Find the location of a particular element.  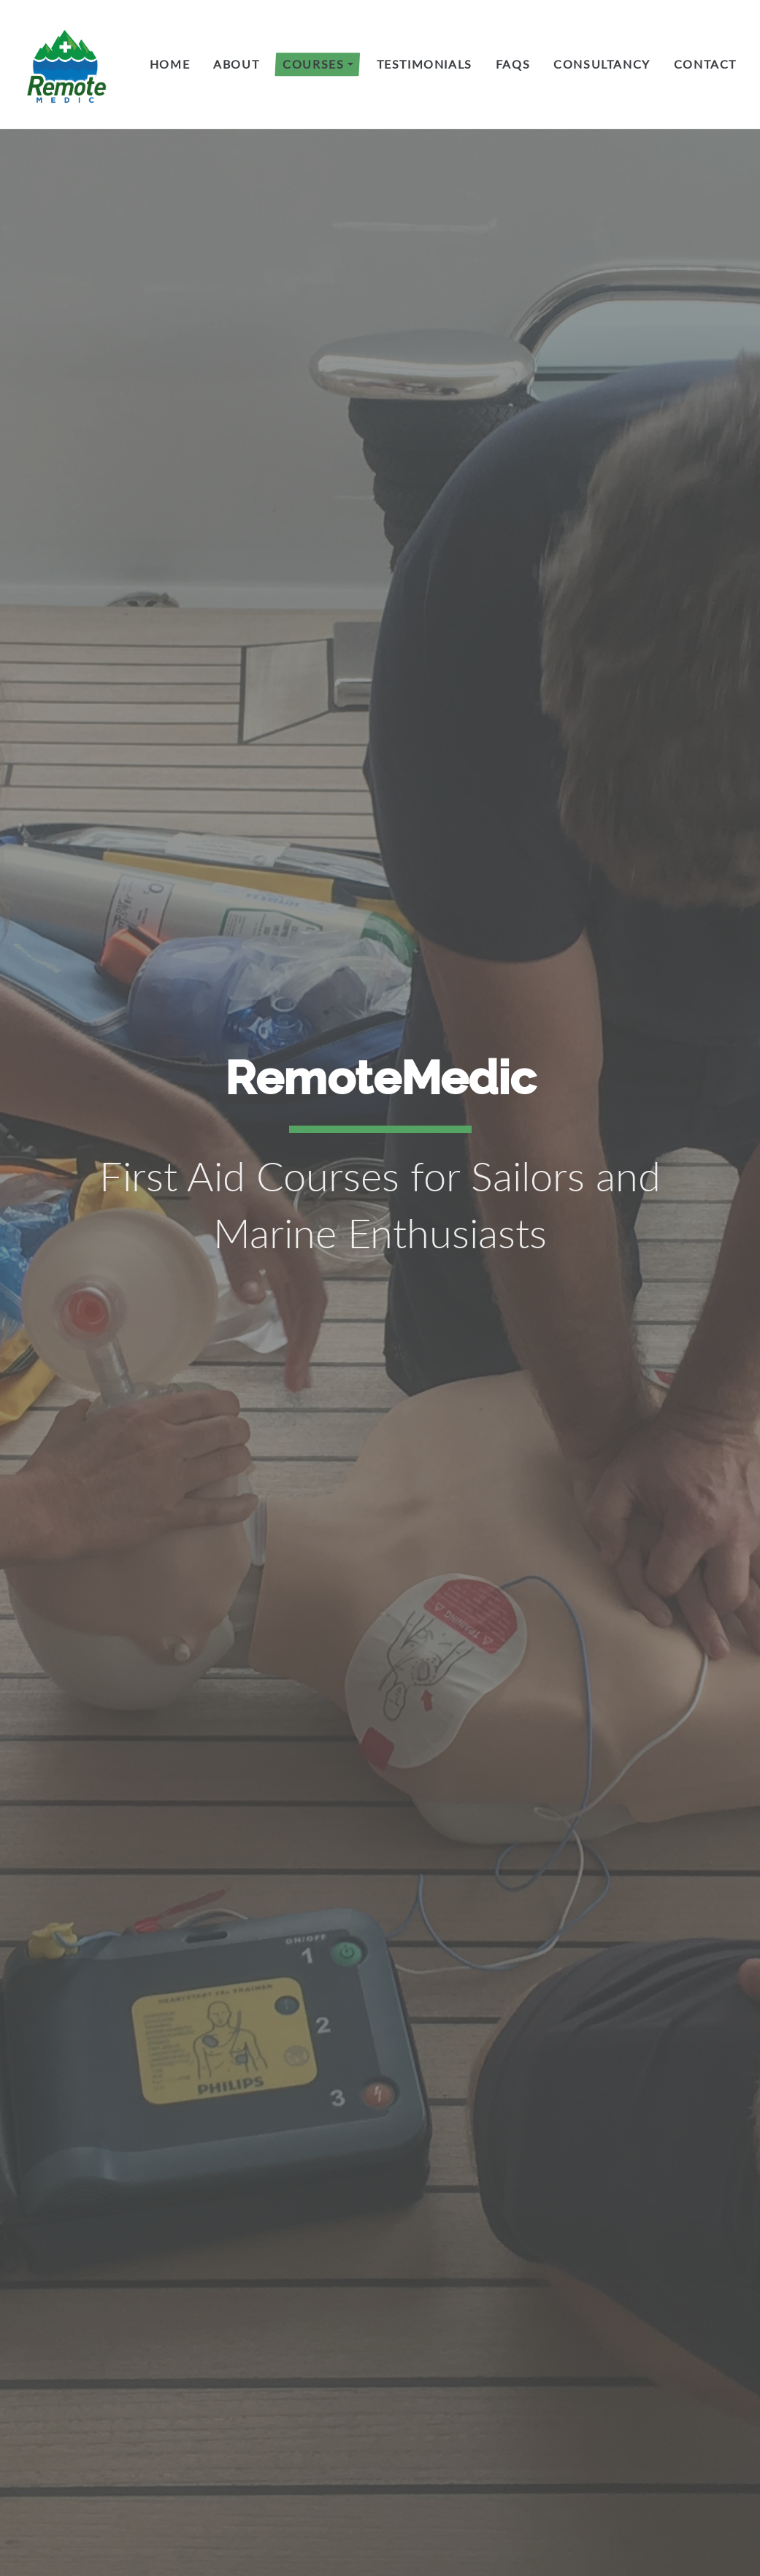

Testimonials is located at coordinates (424, 64).